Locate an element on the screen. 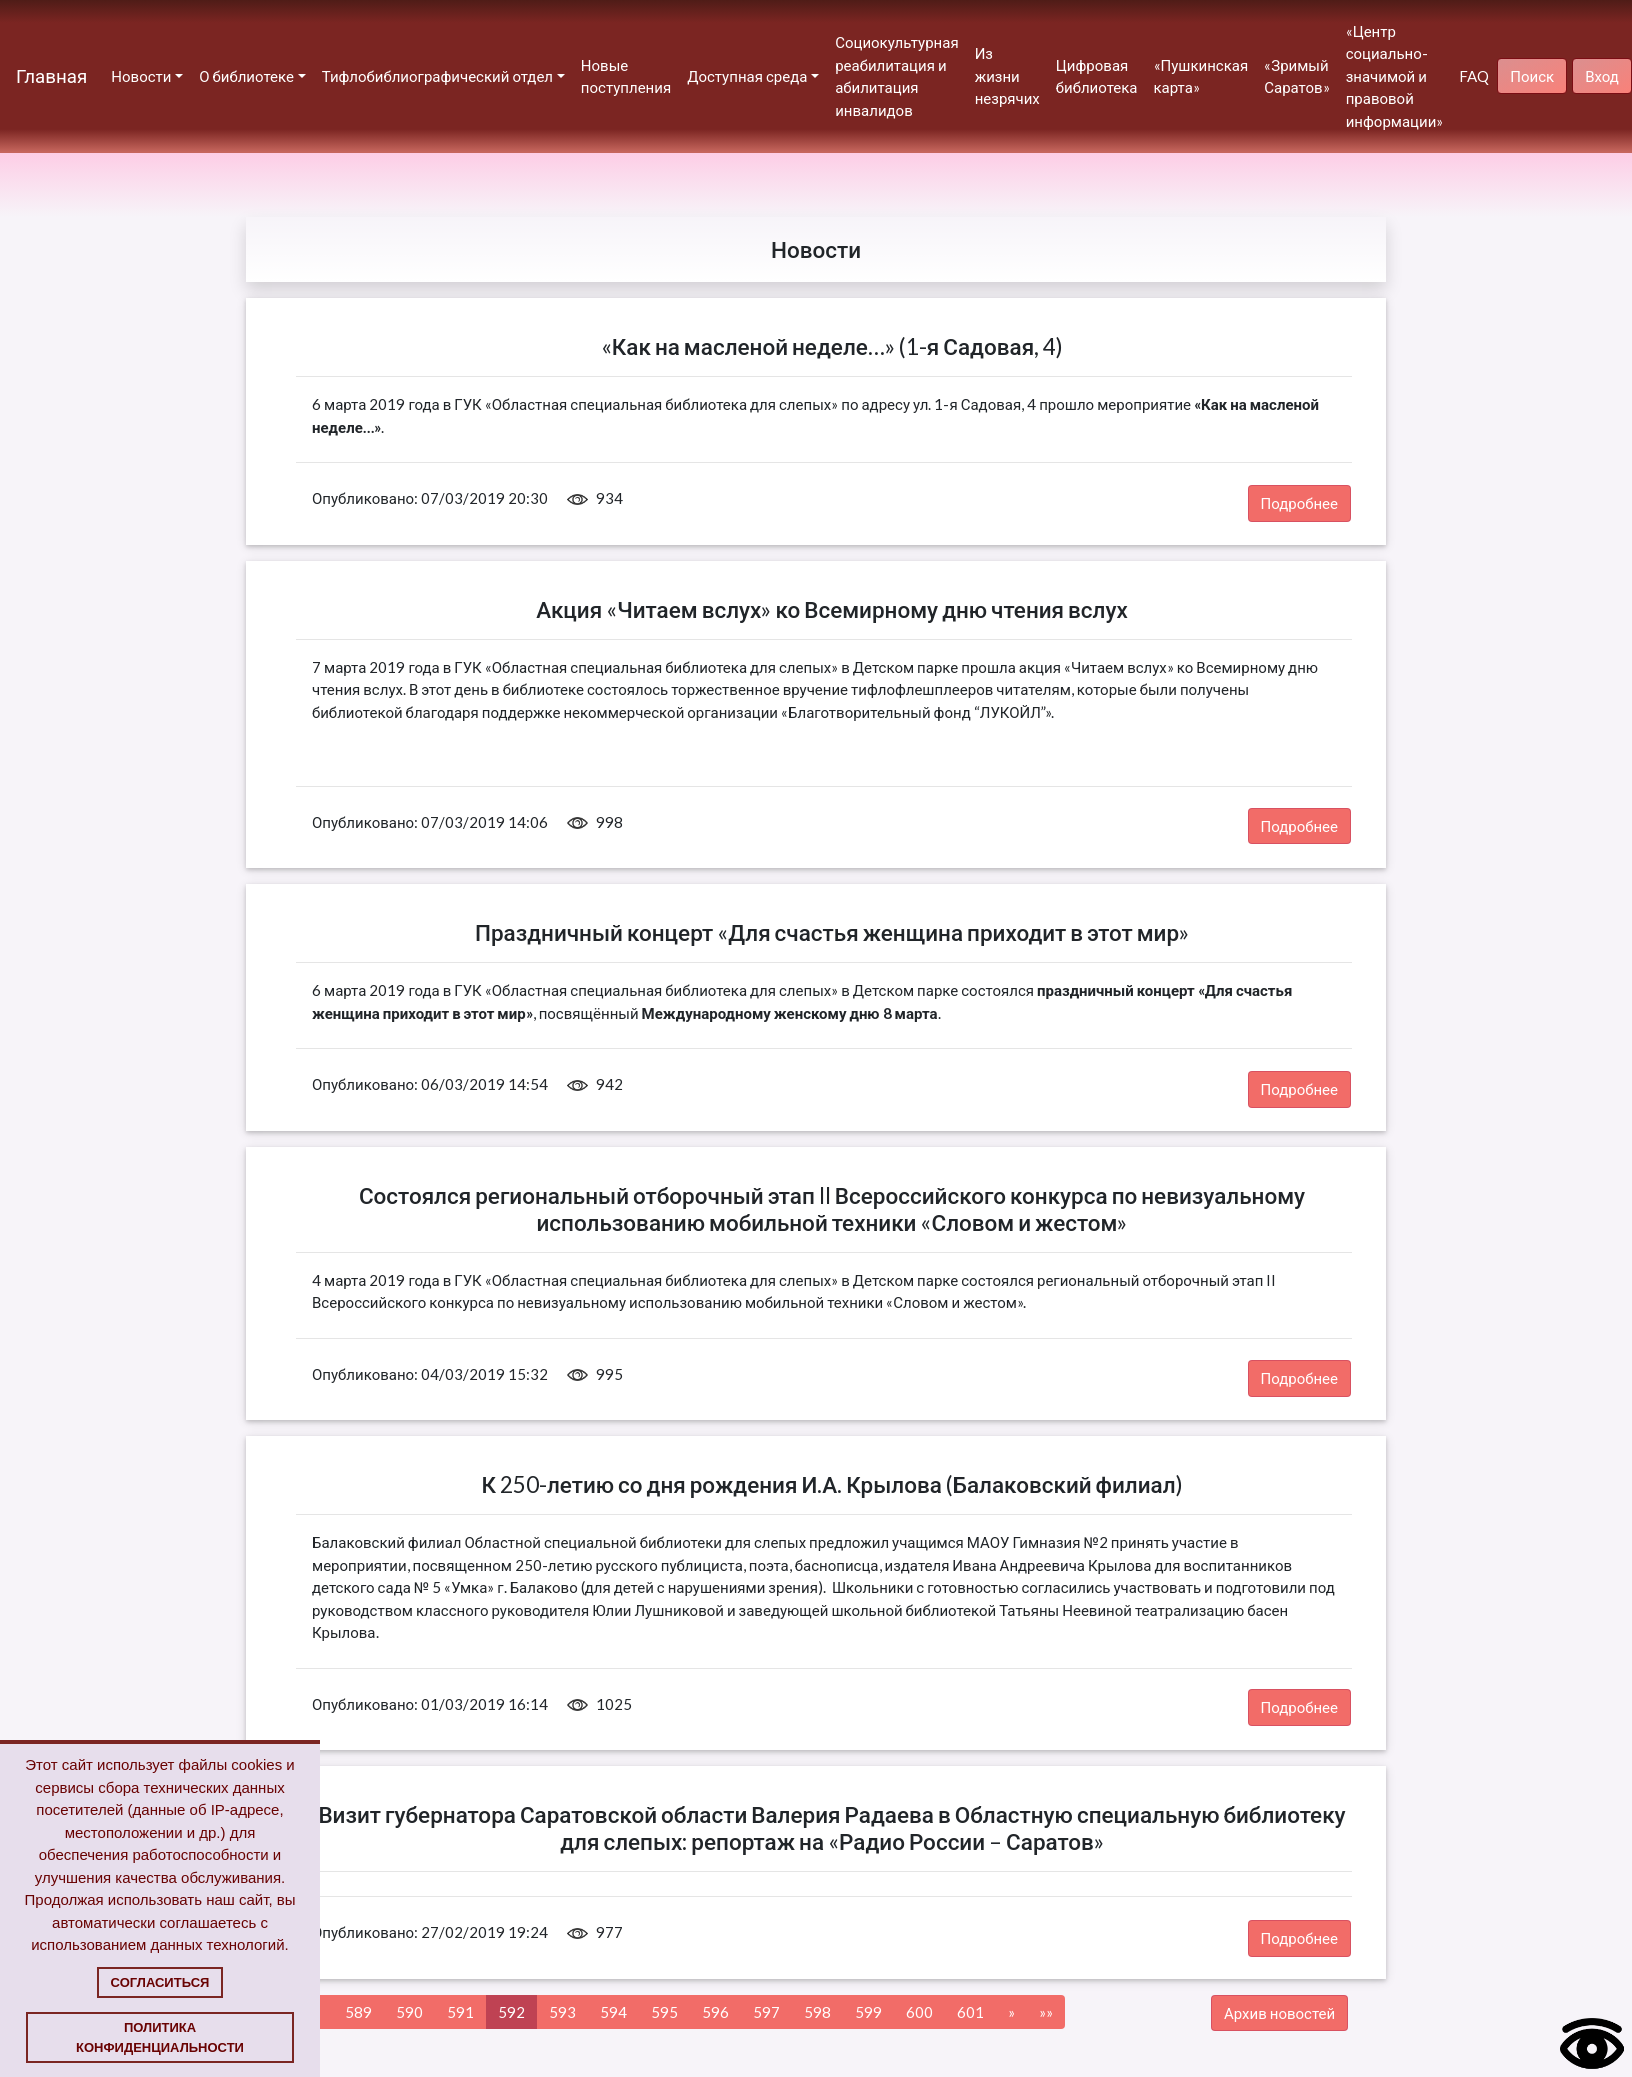  [Next] is located at coordinates (1011, 2012).